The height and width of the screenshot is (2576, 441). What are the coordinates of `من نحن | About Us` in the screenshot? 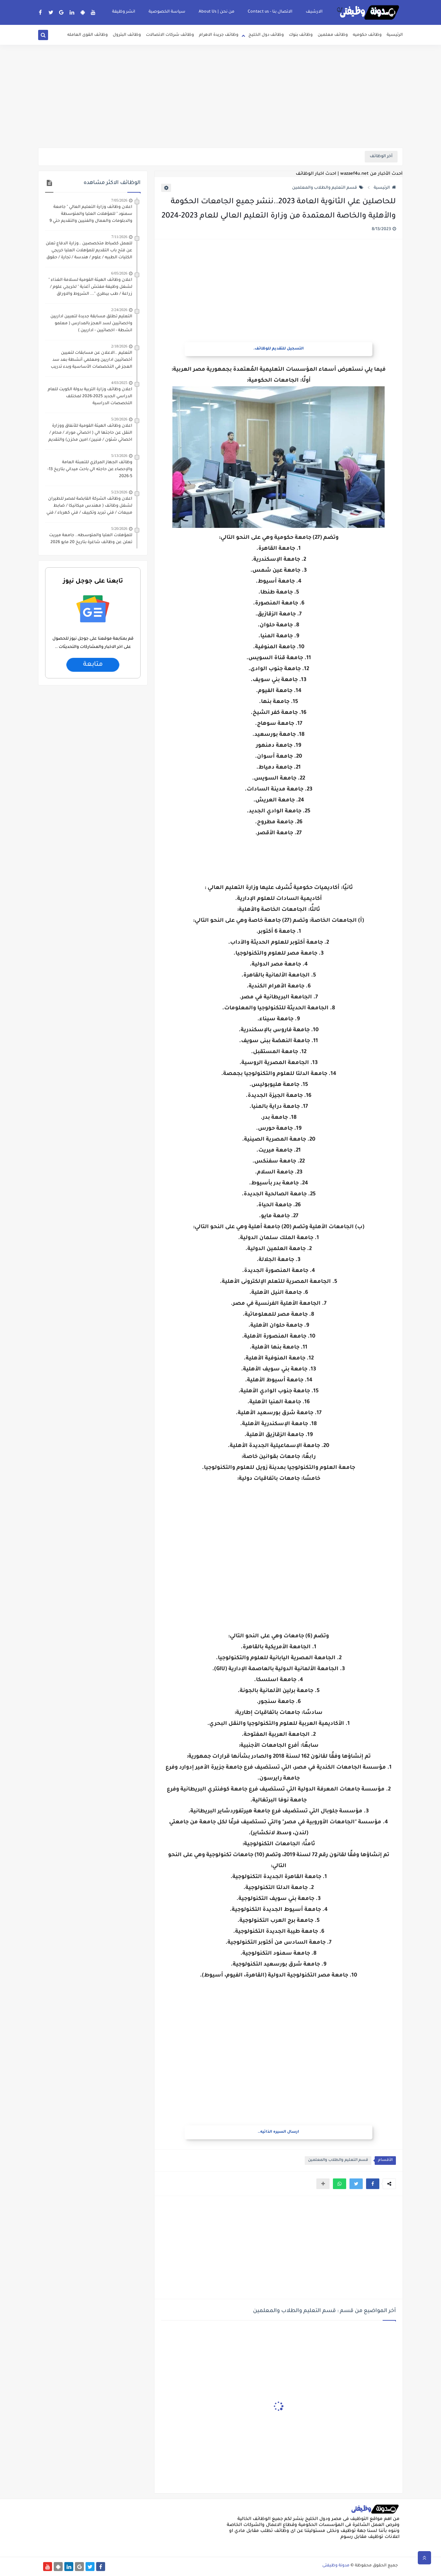 It's located at (216, 12).